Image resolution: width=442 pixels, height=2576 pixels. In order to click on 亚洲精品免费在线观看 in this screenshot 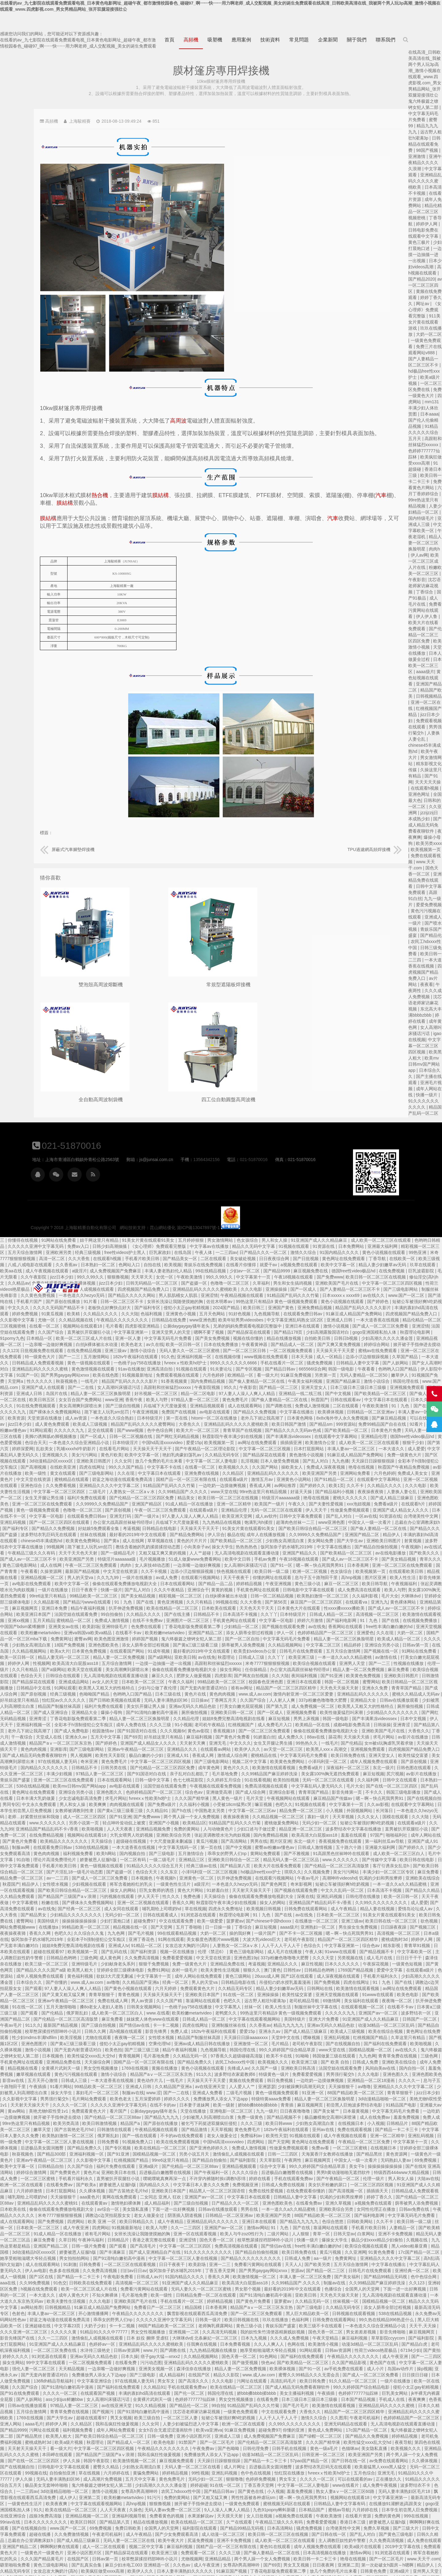, I will do `click(425, 880)`.